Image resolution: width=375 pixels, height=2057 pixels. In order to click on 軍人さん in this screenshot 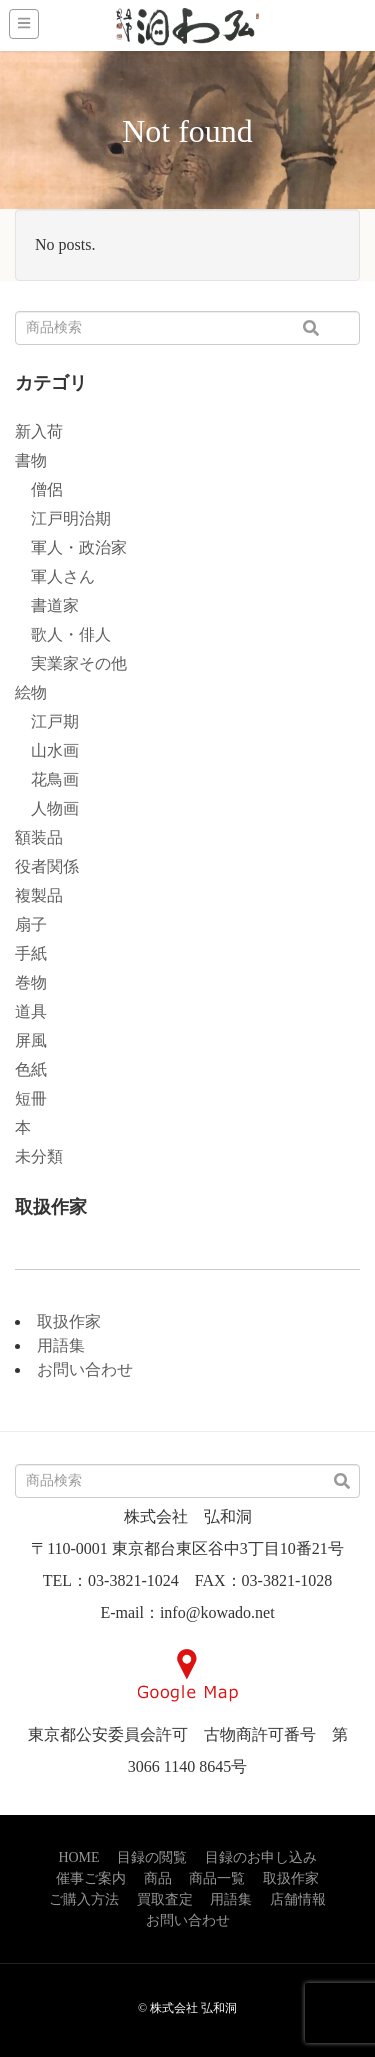, I will do `click(55, 576)`.